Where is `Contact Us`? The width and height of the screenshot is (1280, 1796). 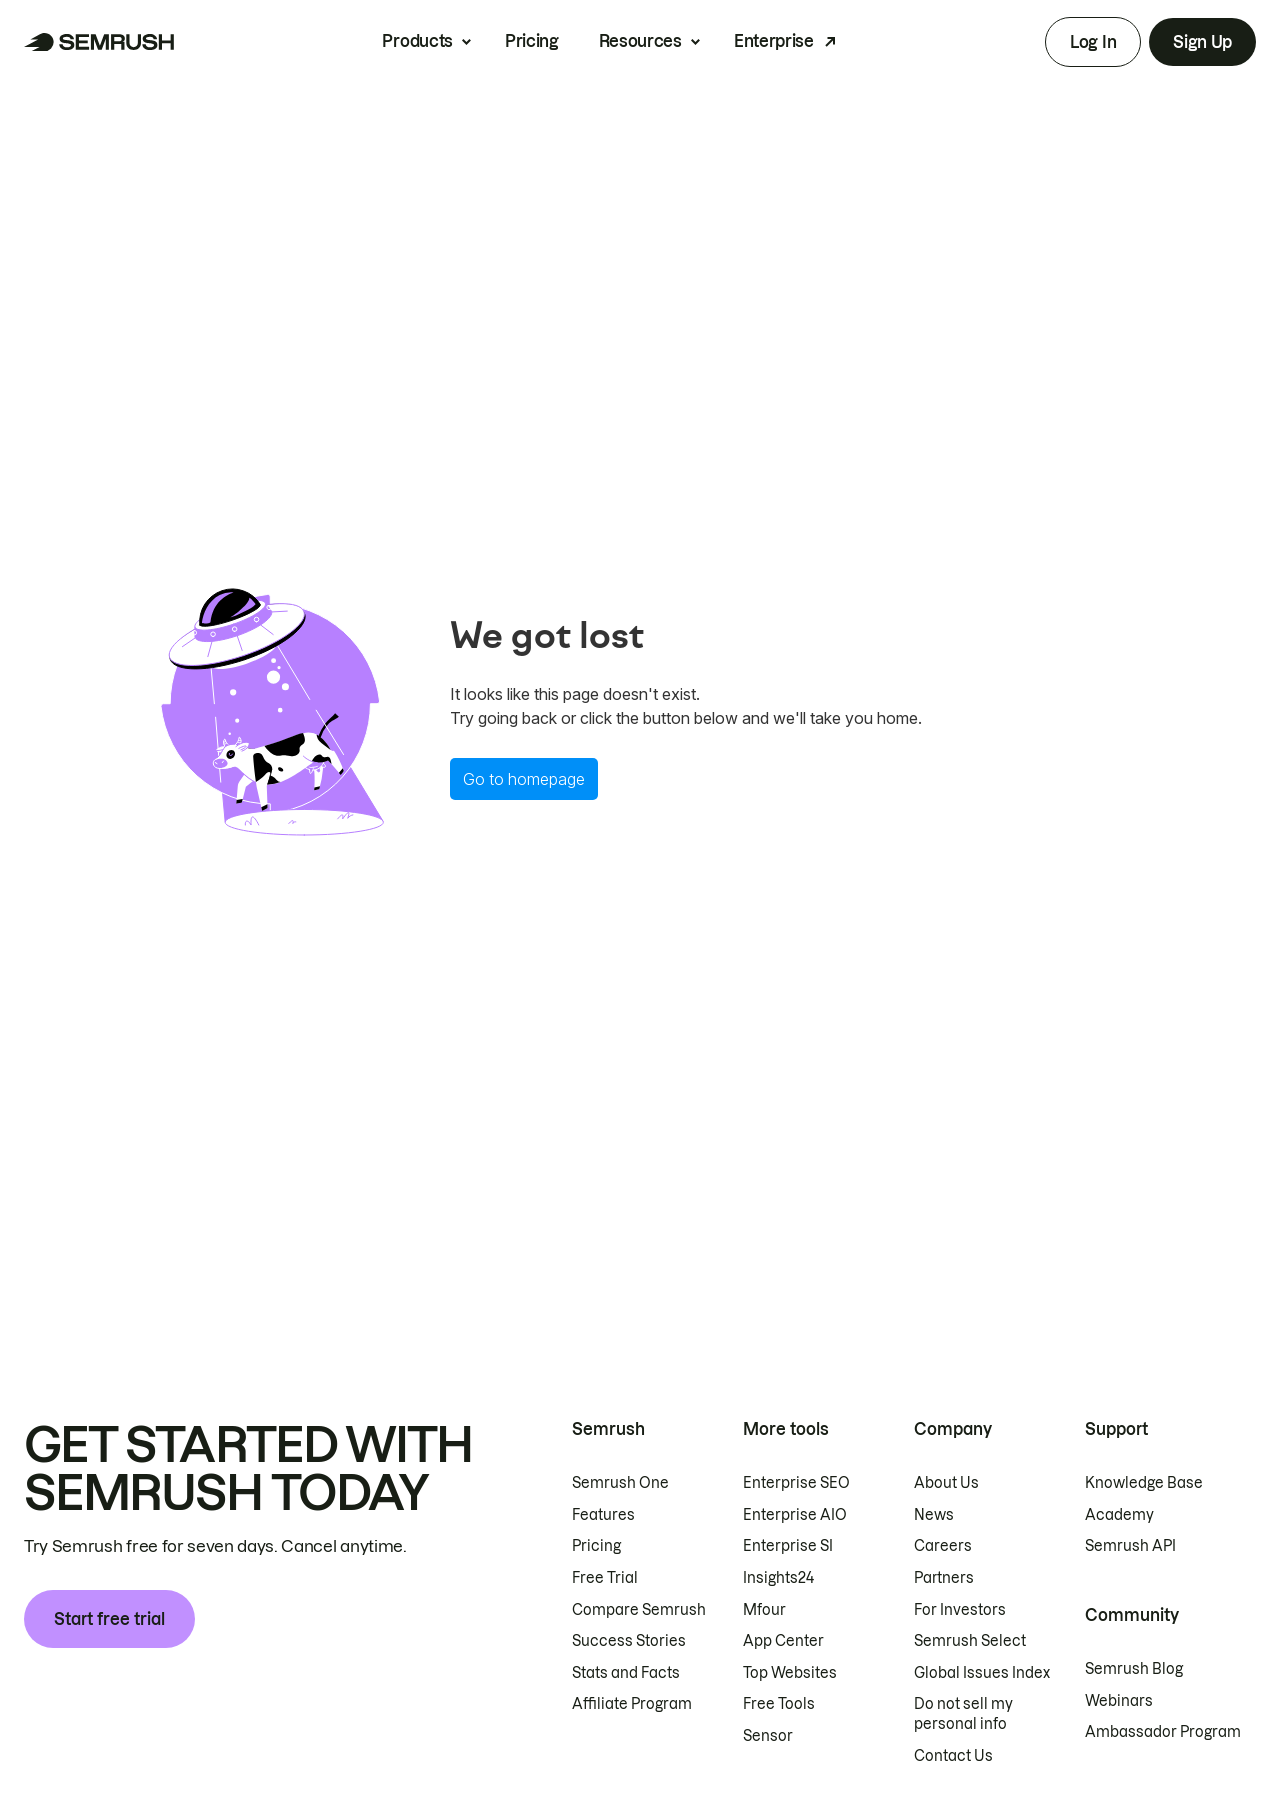 Contact Us is located at coordinates (953, 1756).